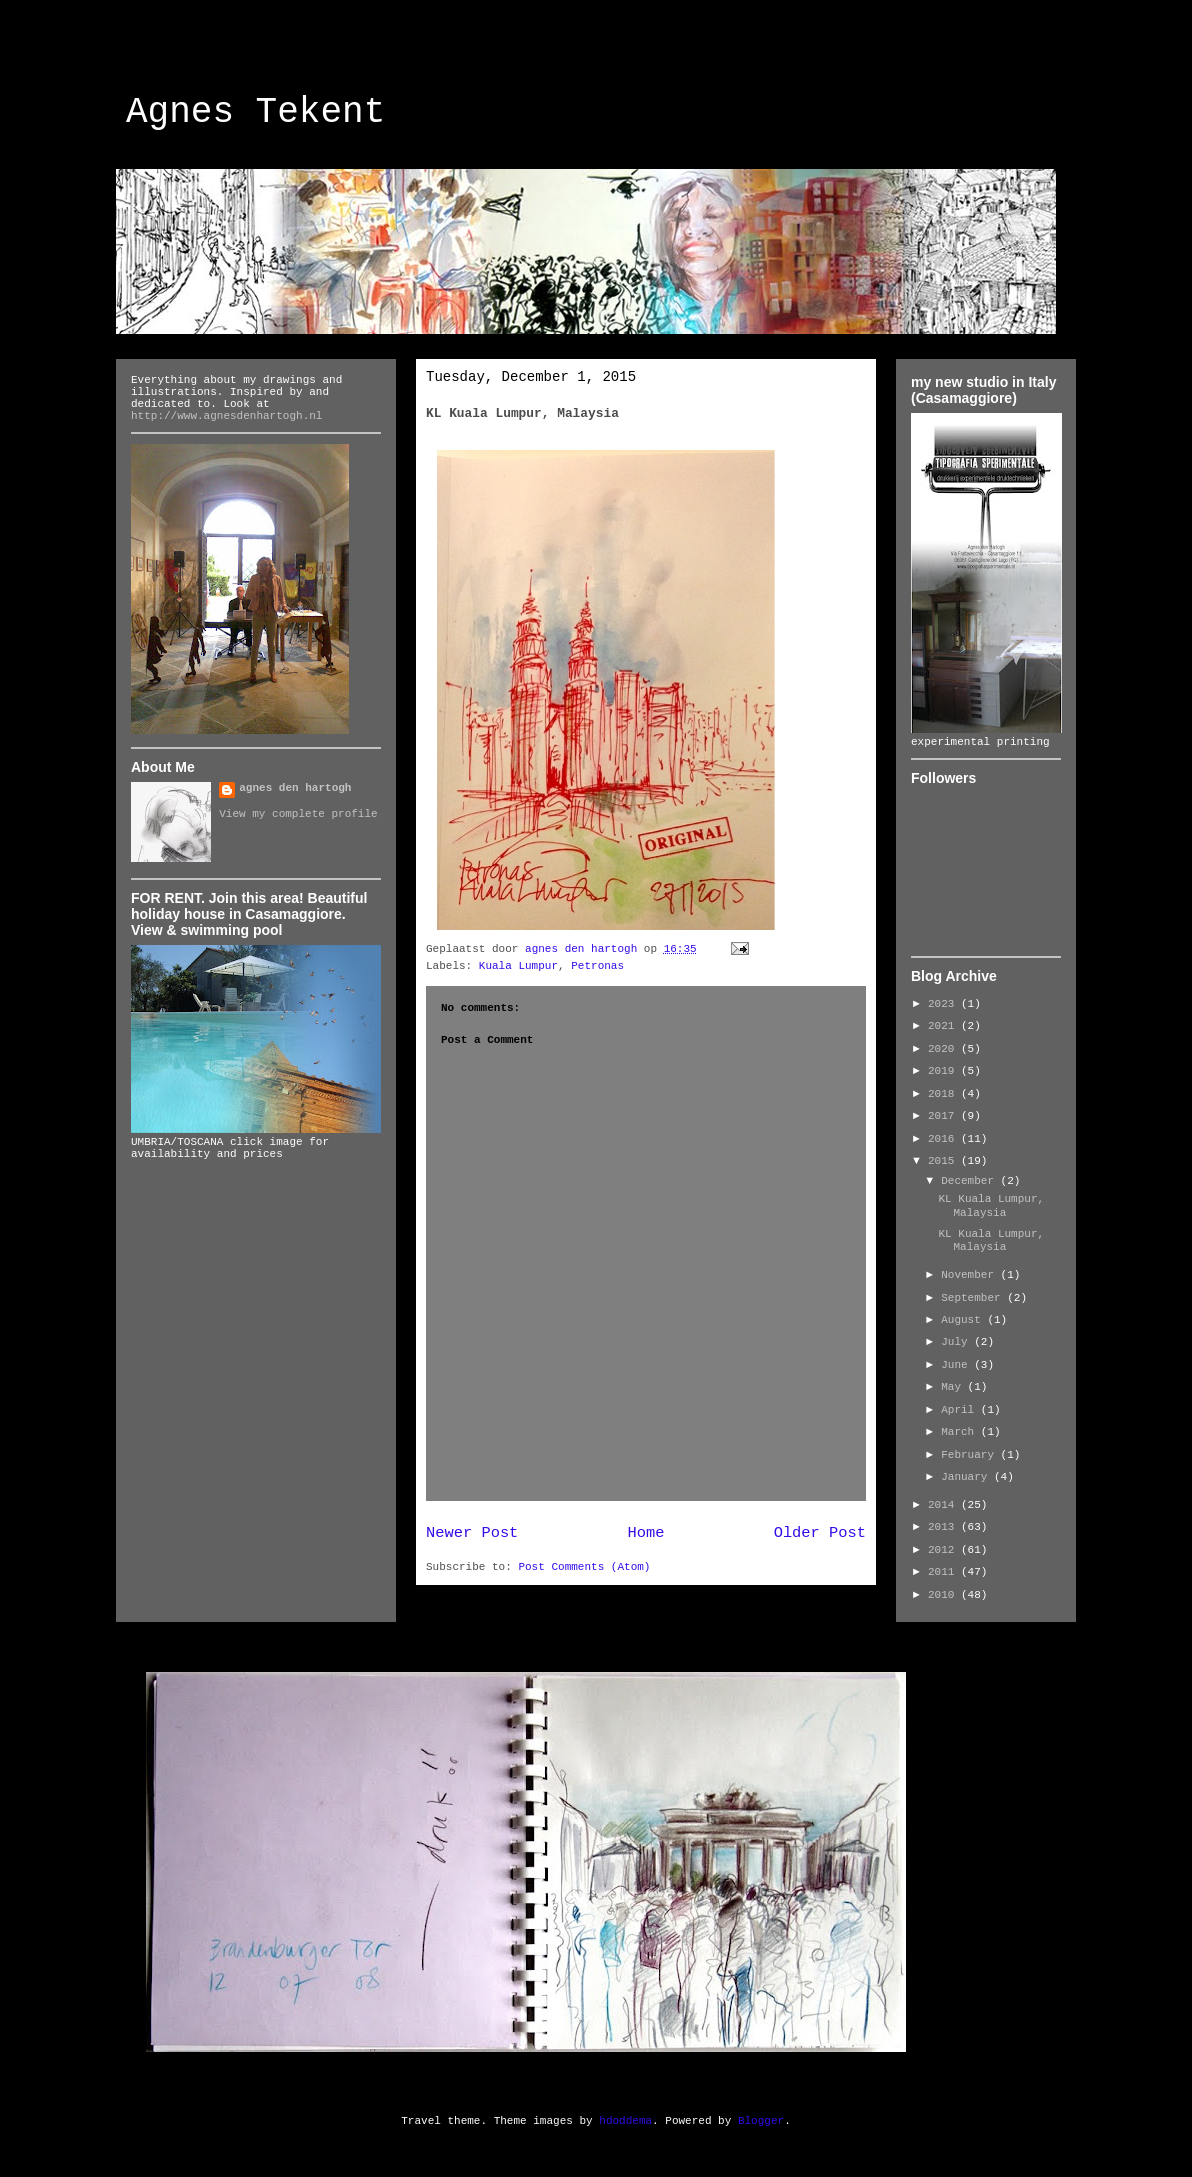  What do you see at coordinates (970, 1455) in the screenshot?
I see `February` at bounding box center [970, 1455].